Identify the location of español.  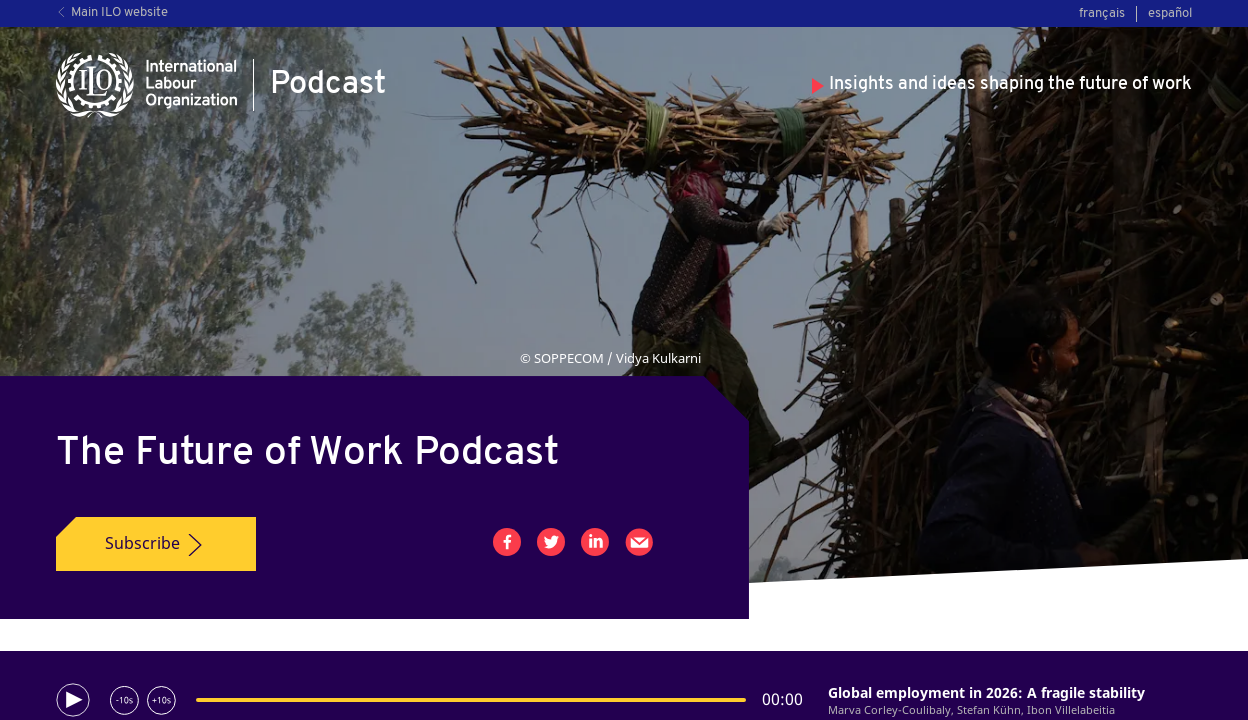
(1170, 13).